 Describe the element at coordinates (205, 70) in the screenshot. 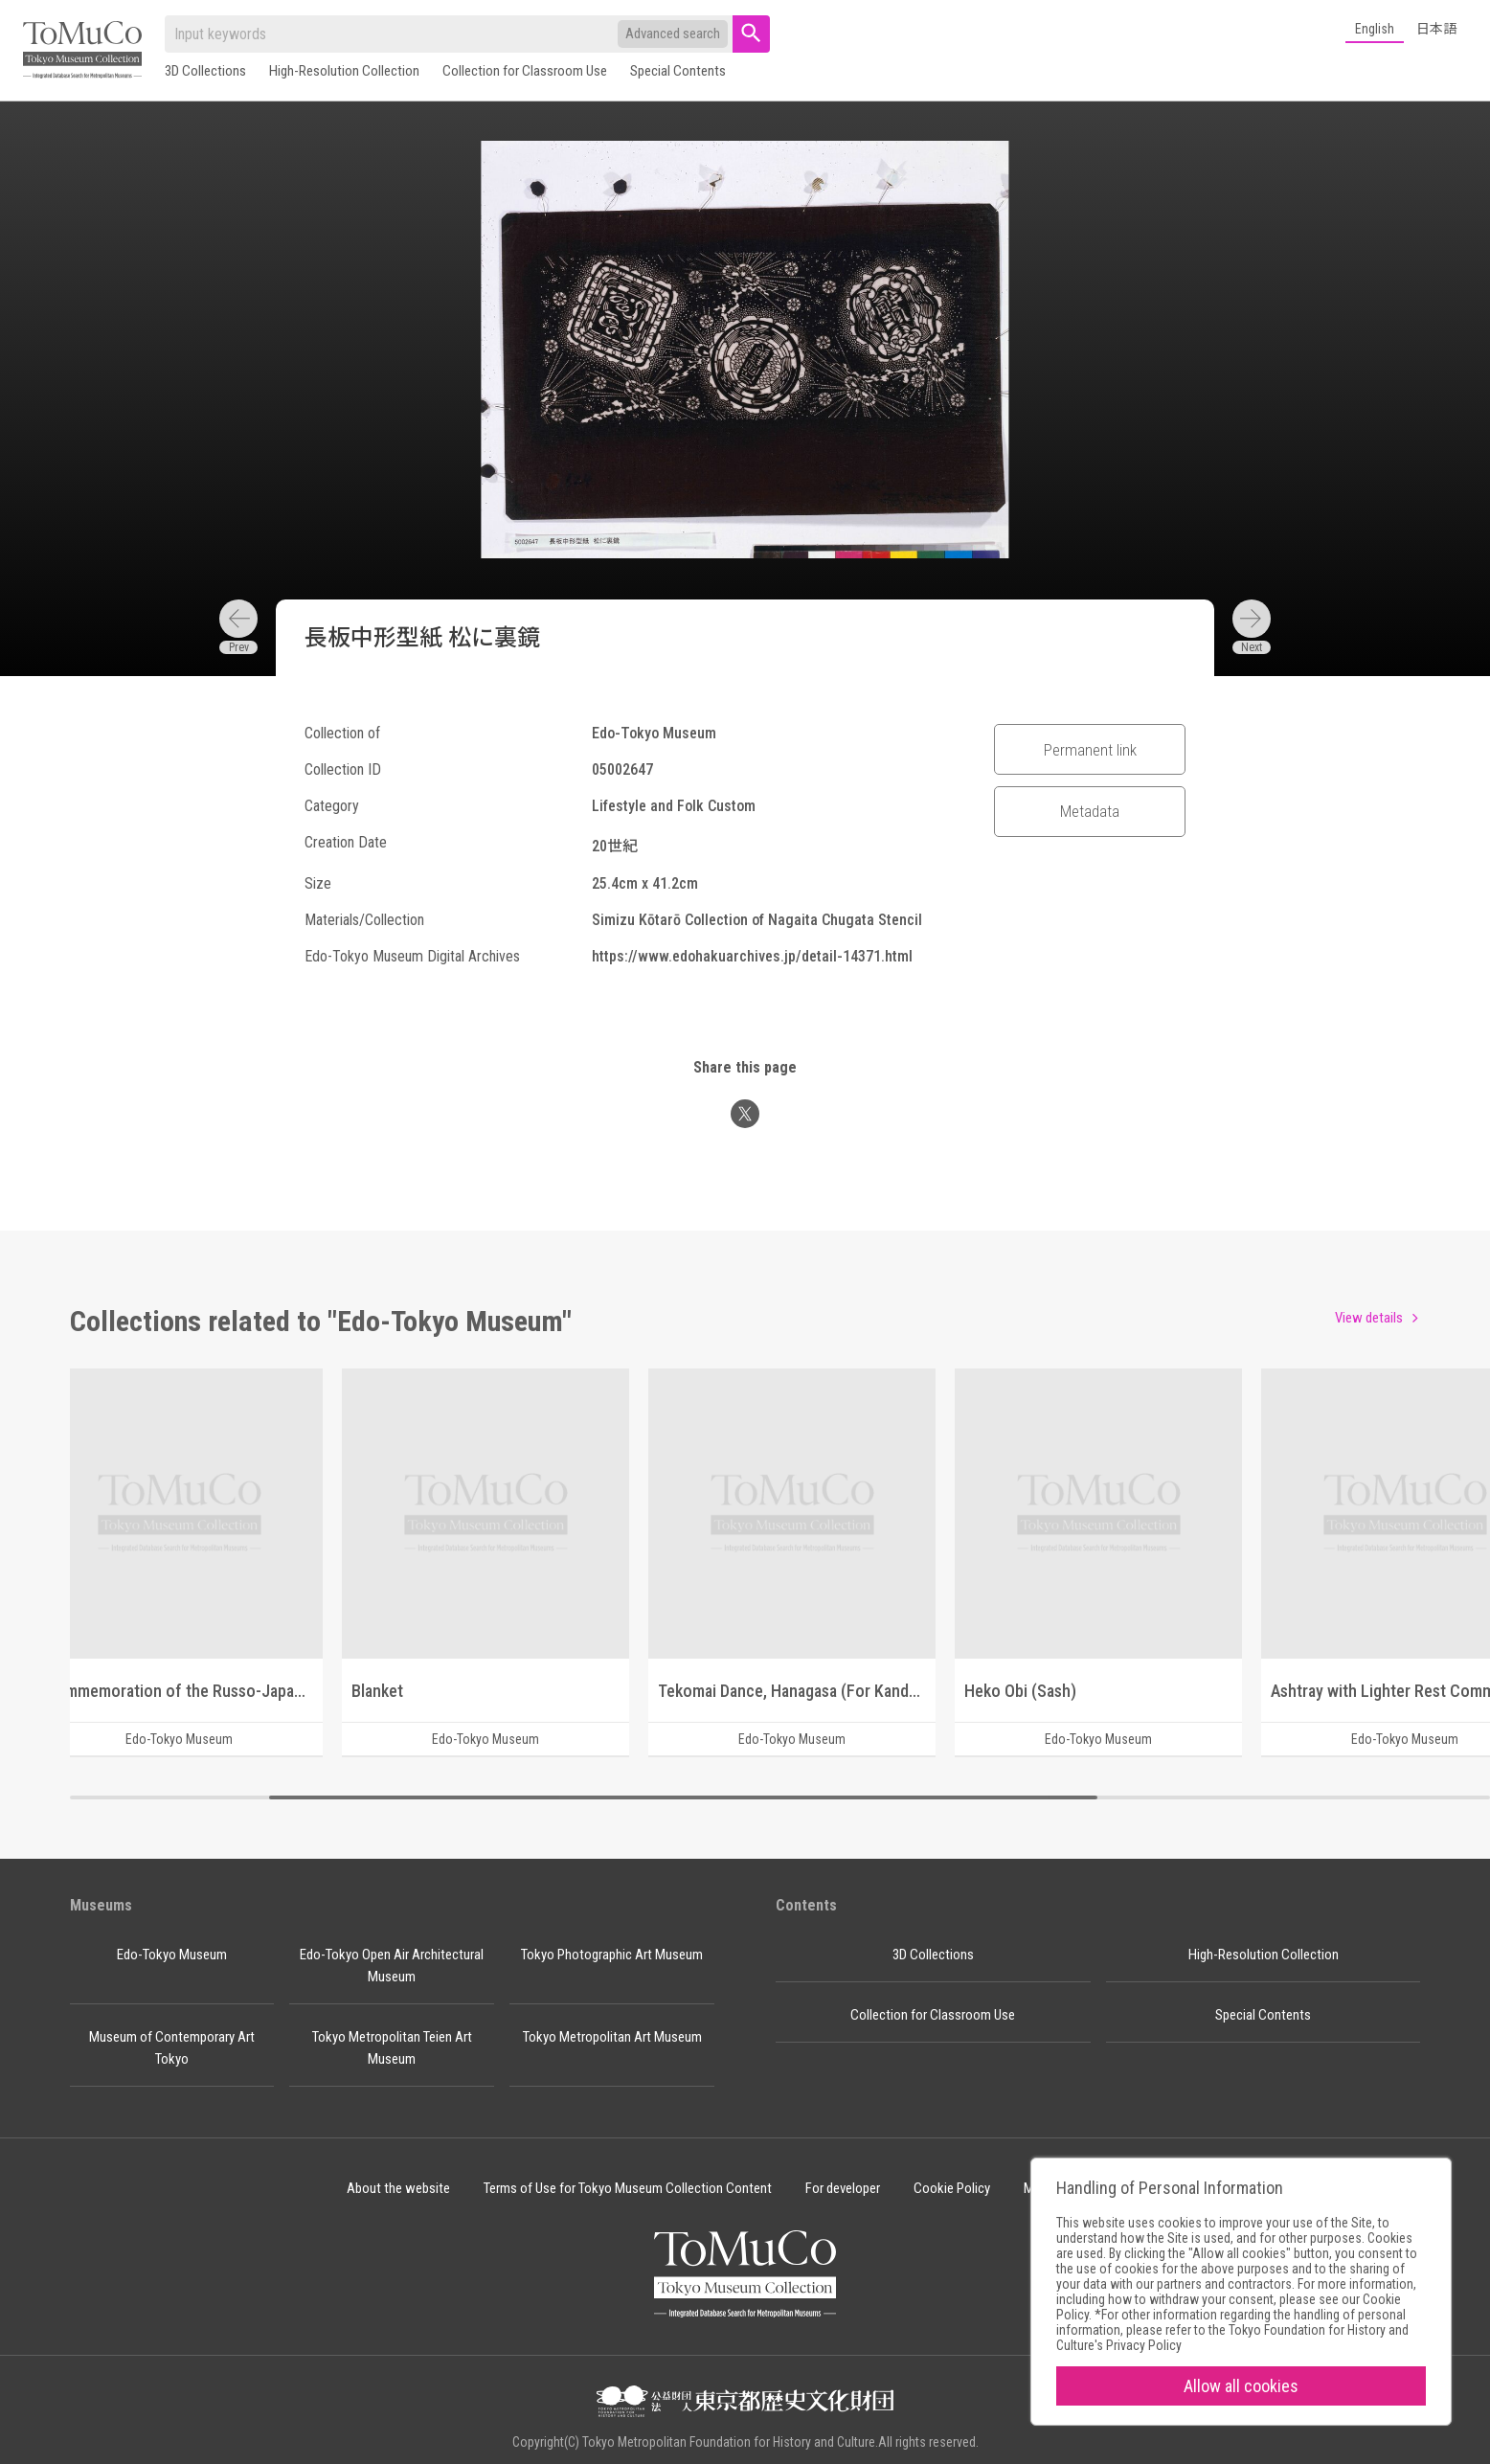

I see `3D Collections` at that location.